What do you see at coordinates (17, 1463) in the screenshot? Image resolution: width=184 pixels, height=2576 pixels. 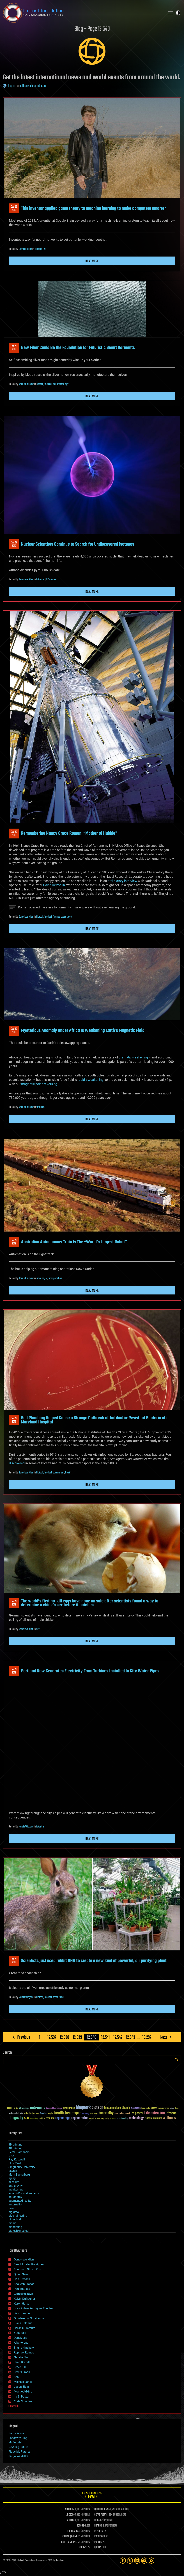 I see `discovered` at bounding box center [17, 1463].